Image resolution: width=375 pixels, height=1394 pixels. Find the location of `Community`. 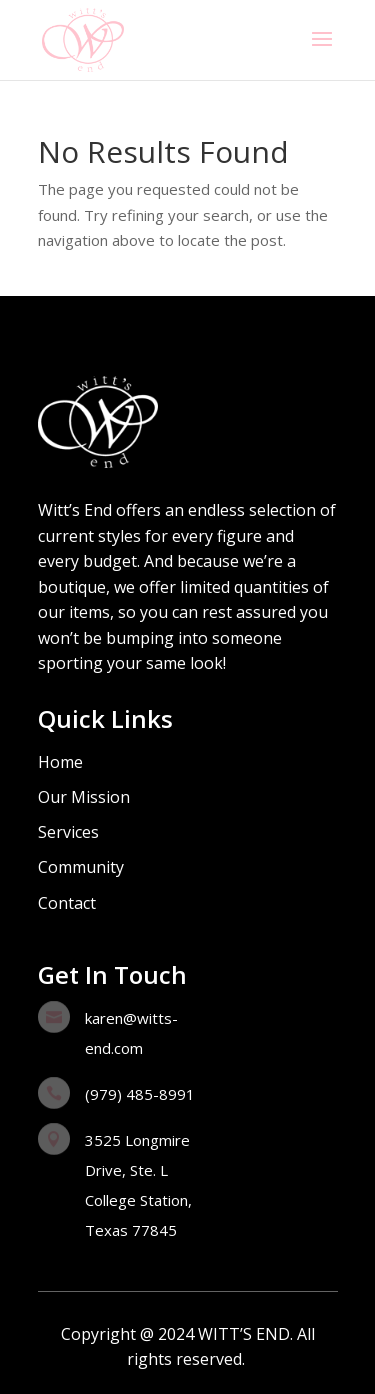

Community is located at coordinates (81, 867).